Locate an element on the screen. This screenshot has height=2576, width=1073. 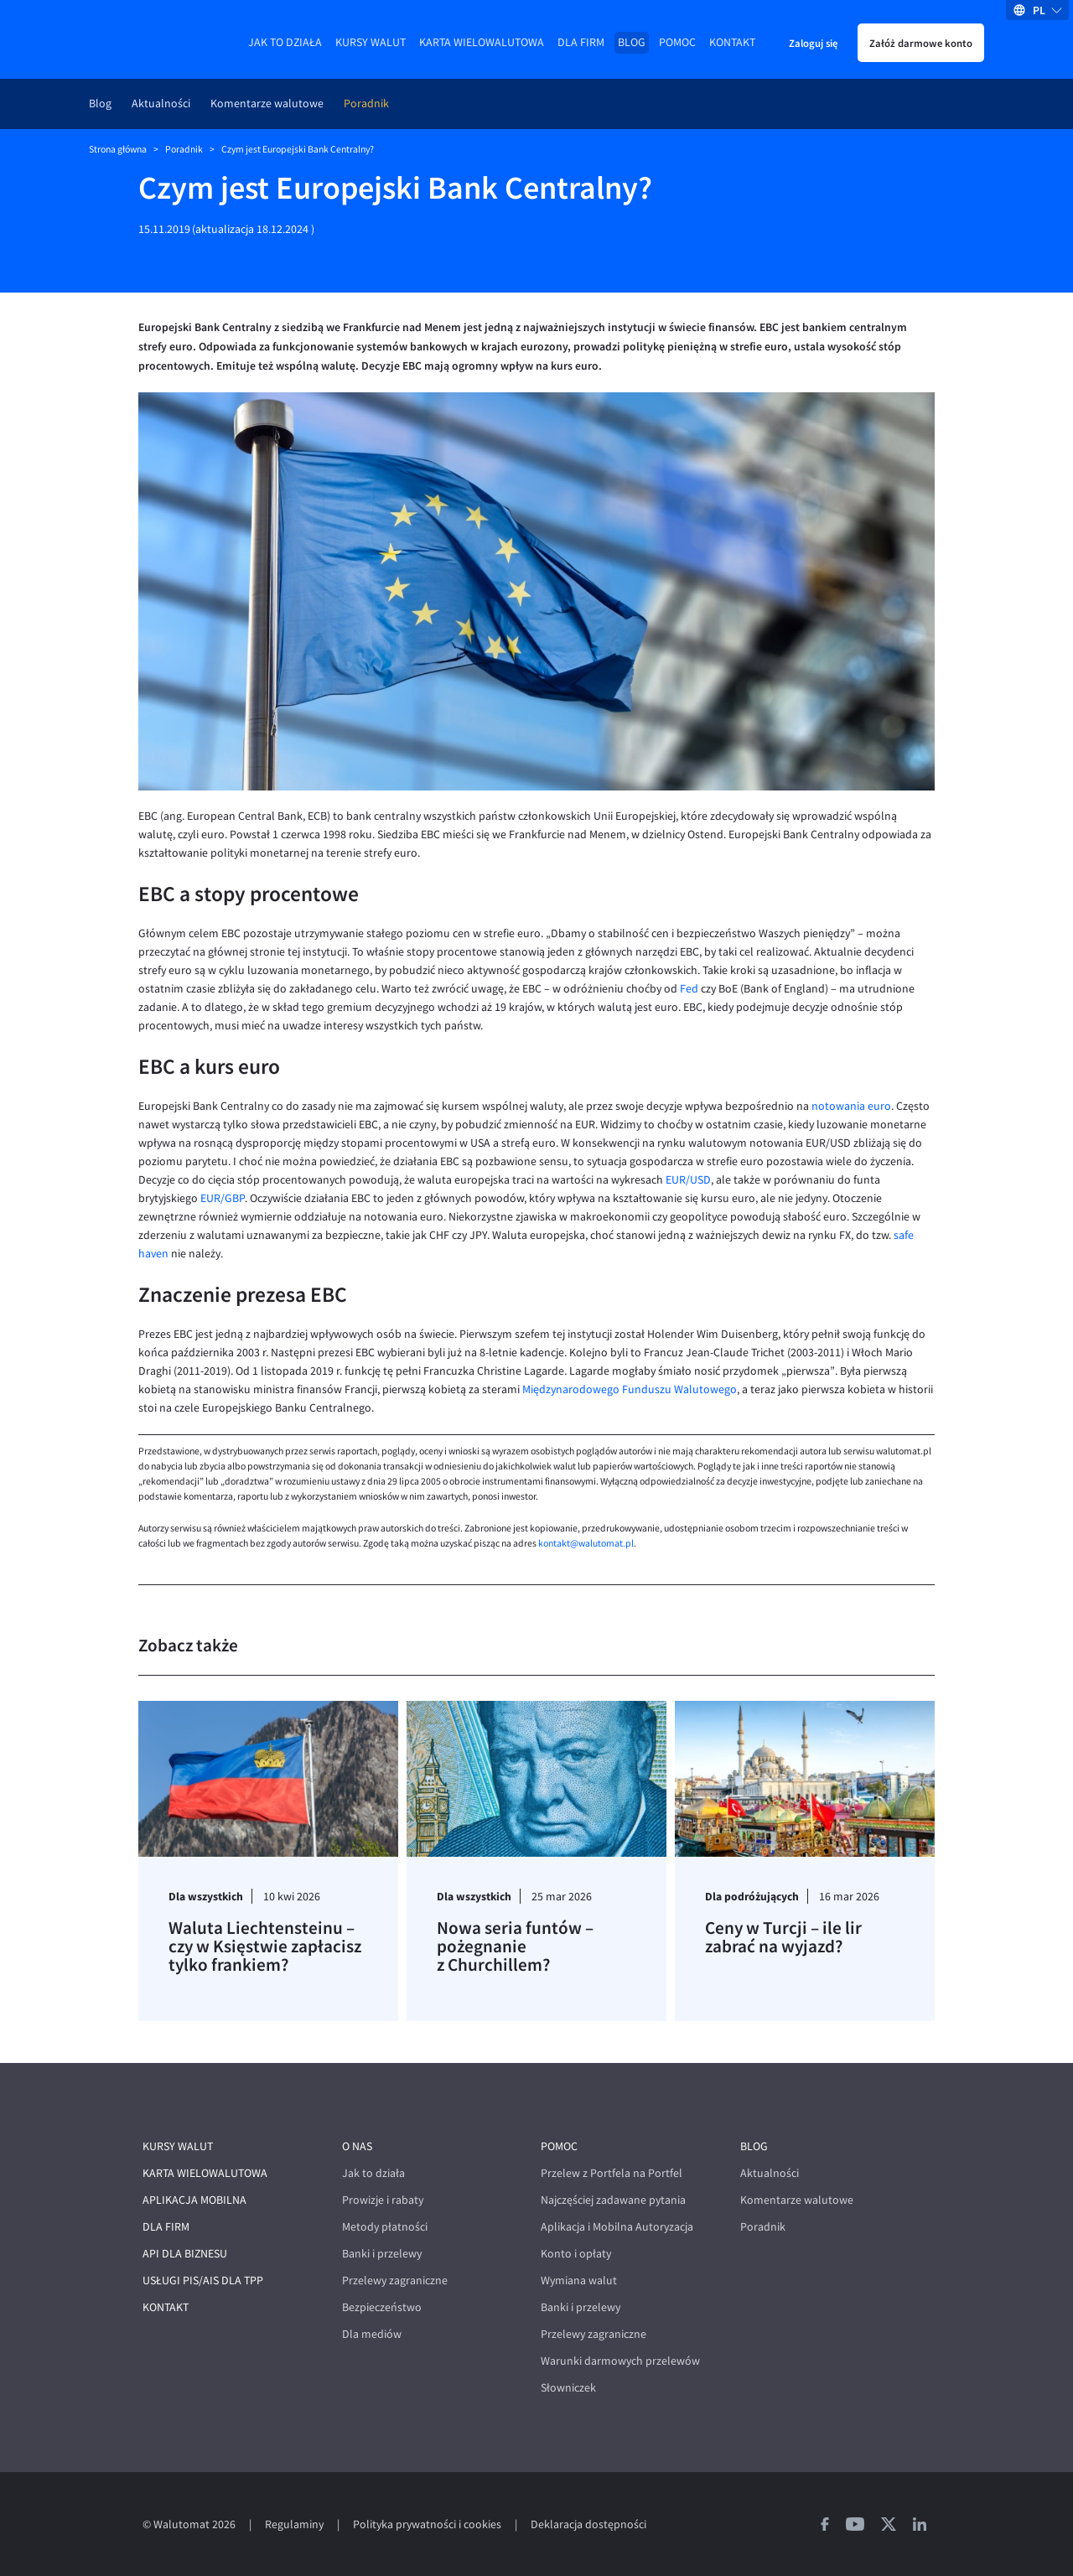
Strona główna is located at coordinates (118, 149).